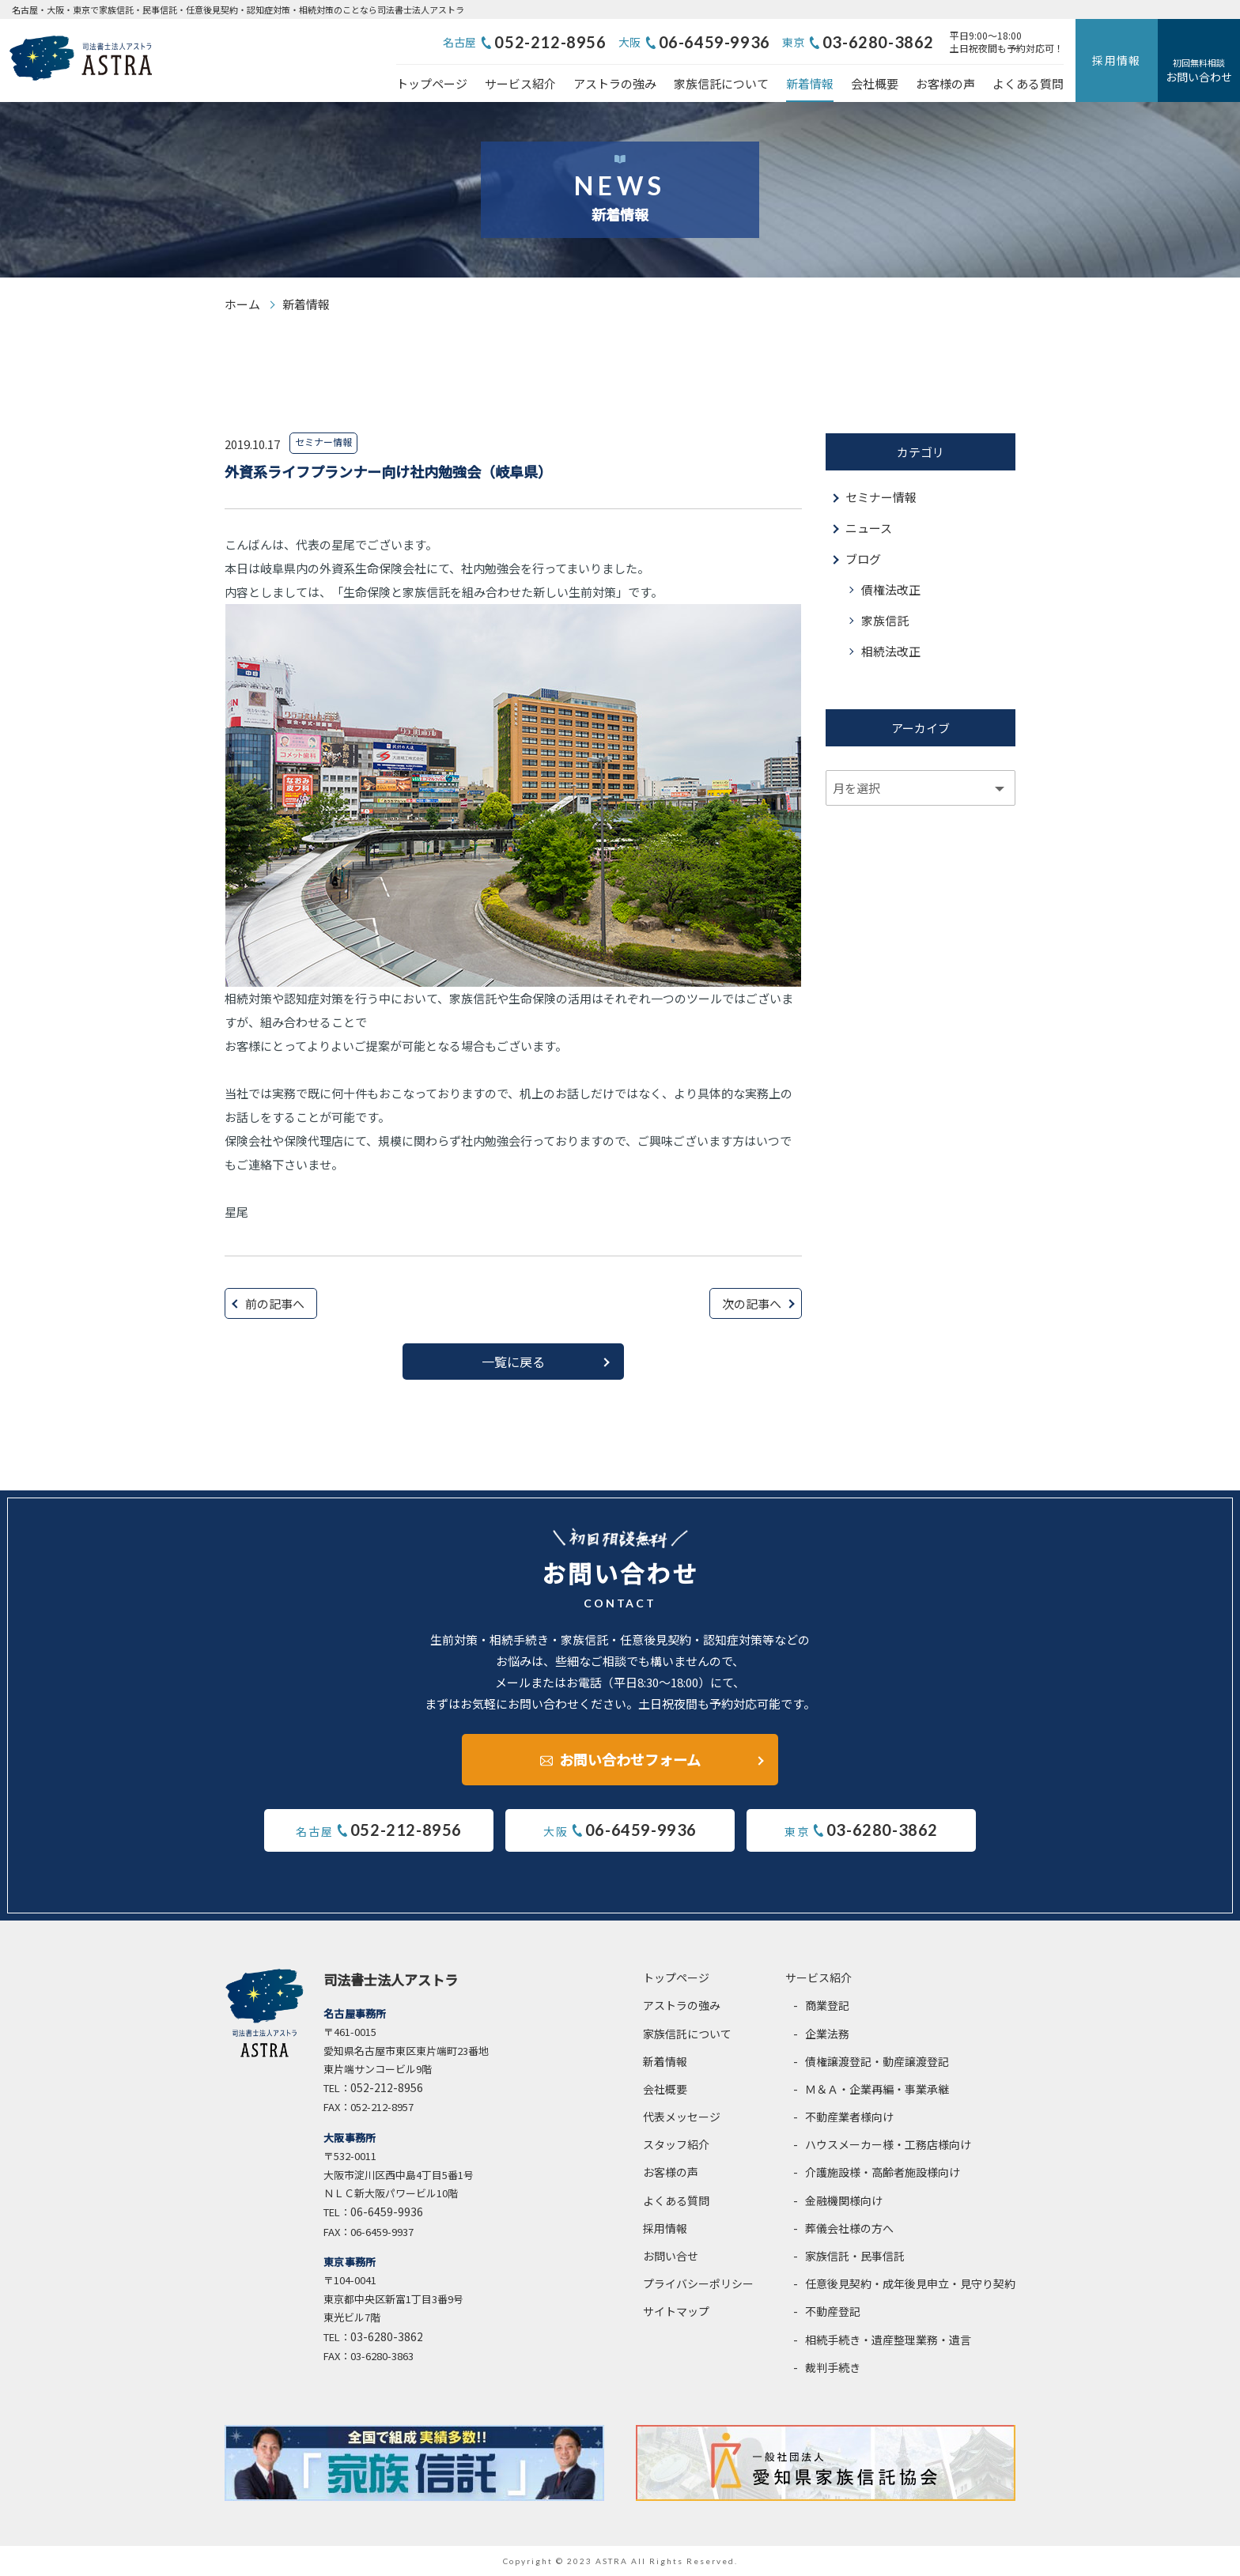 Image resolution: width=1240 pixels, height=2576 pixels. Describe the element at coordinates (863, 558) in the screenshot. I see `ブログ` at that location.